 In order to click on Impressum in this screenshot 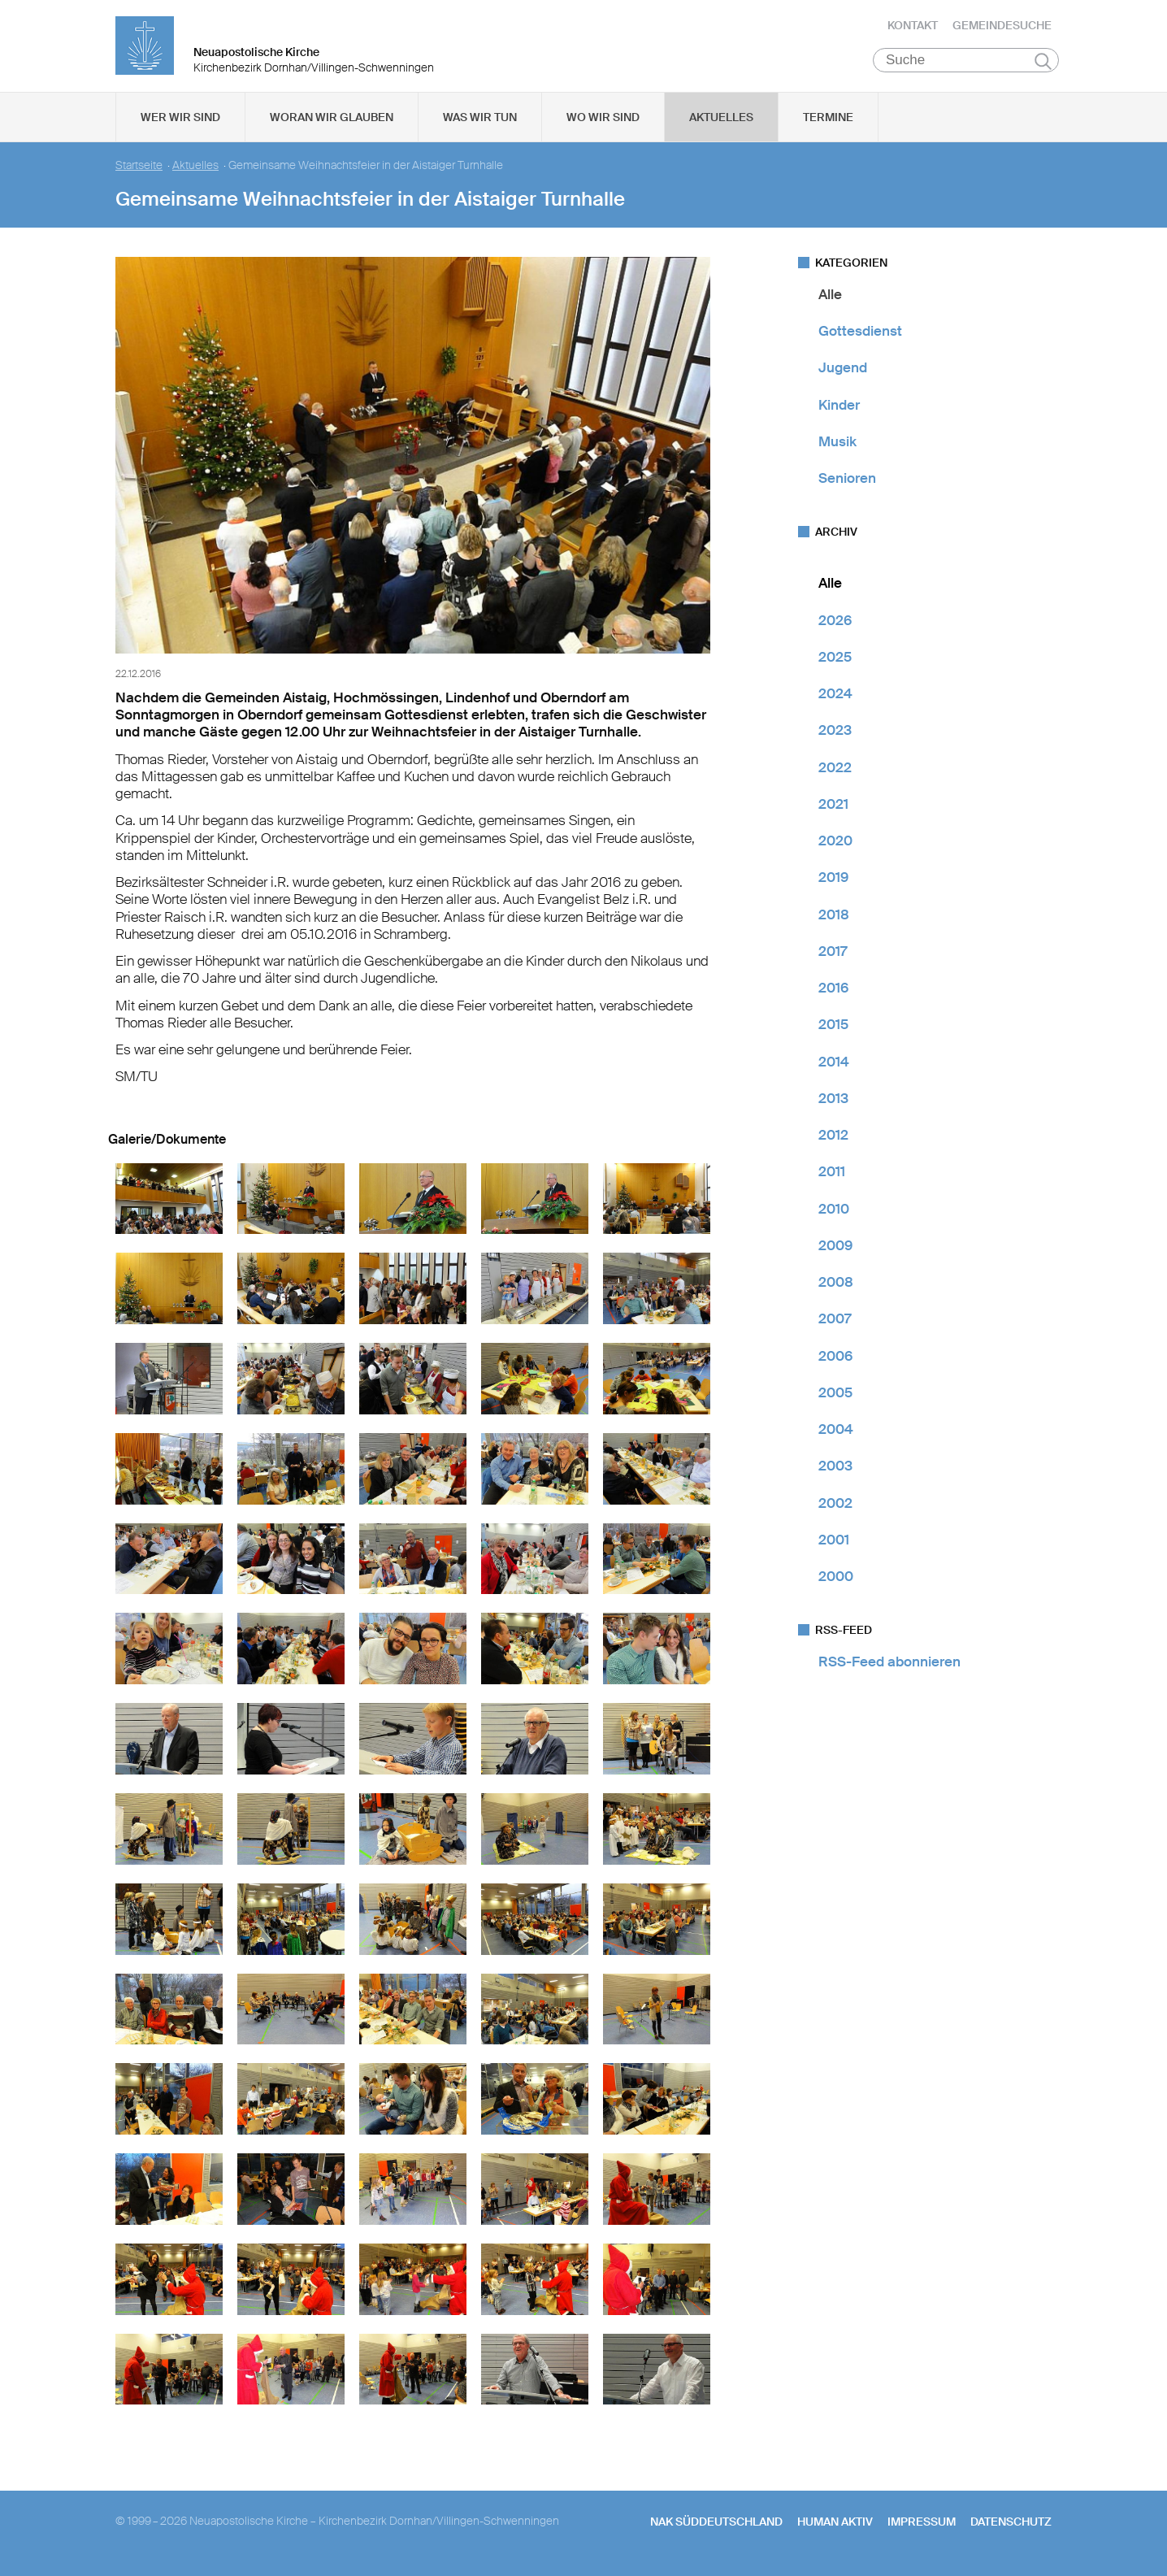, I will do `click(921, 2527)`.